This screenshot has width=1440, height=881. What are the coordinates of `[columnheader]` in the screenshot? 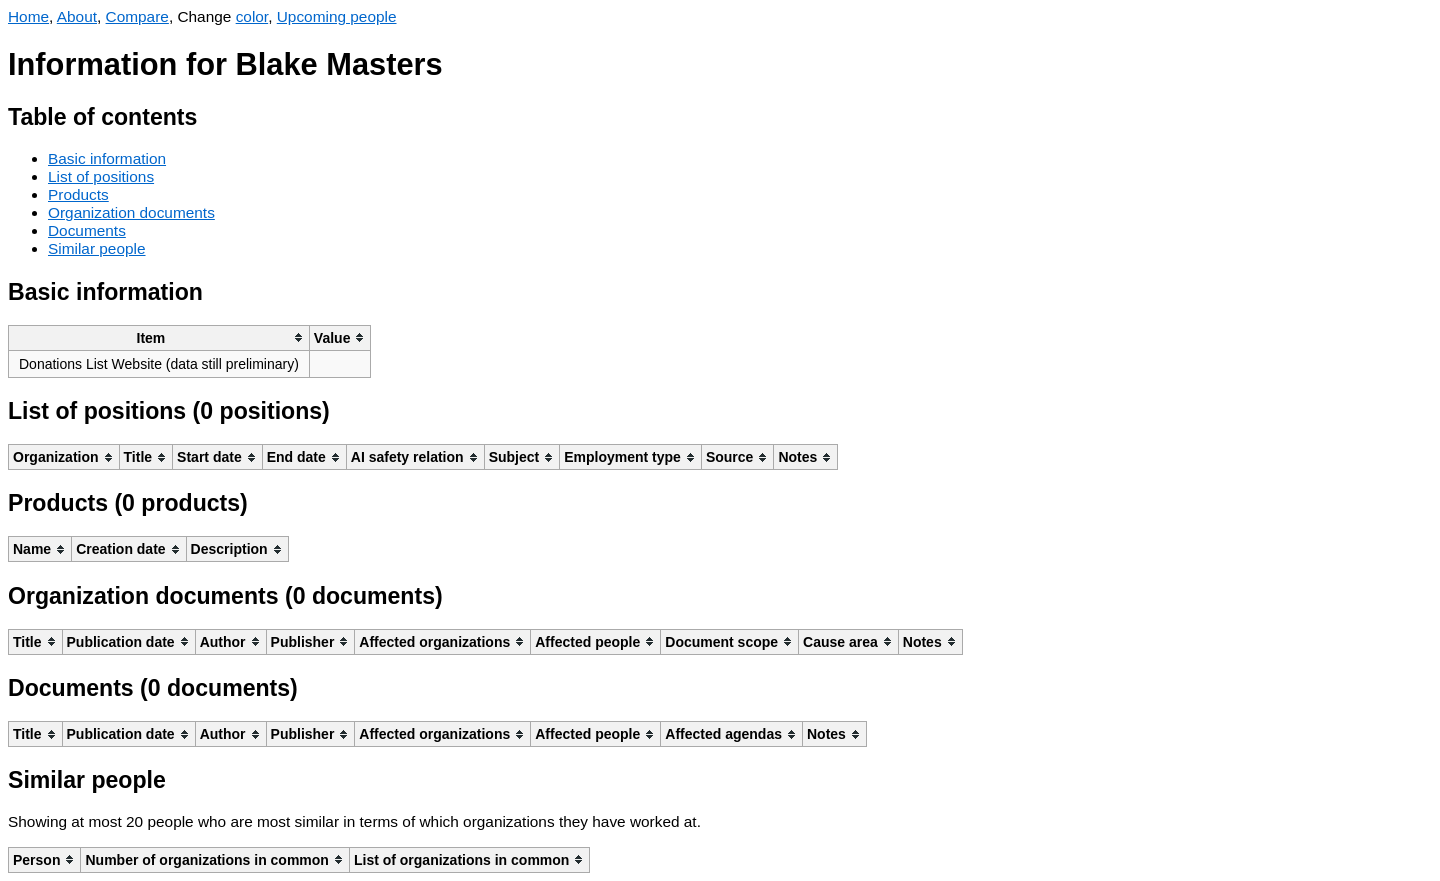 It's located at (159, 337).